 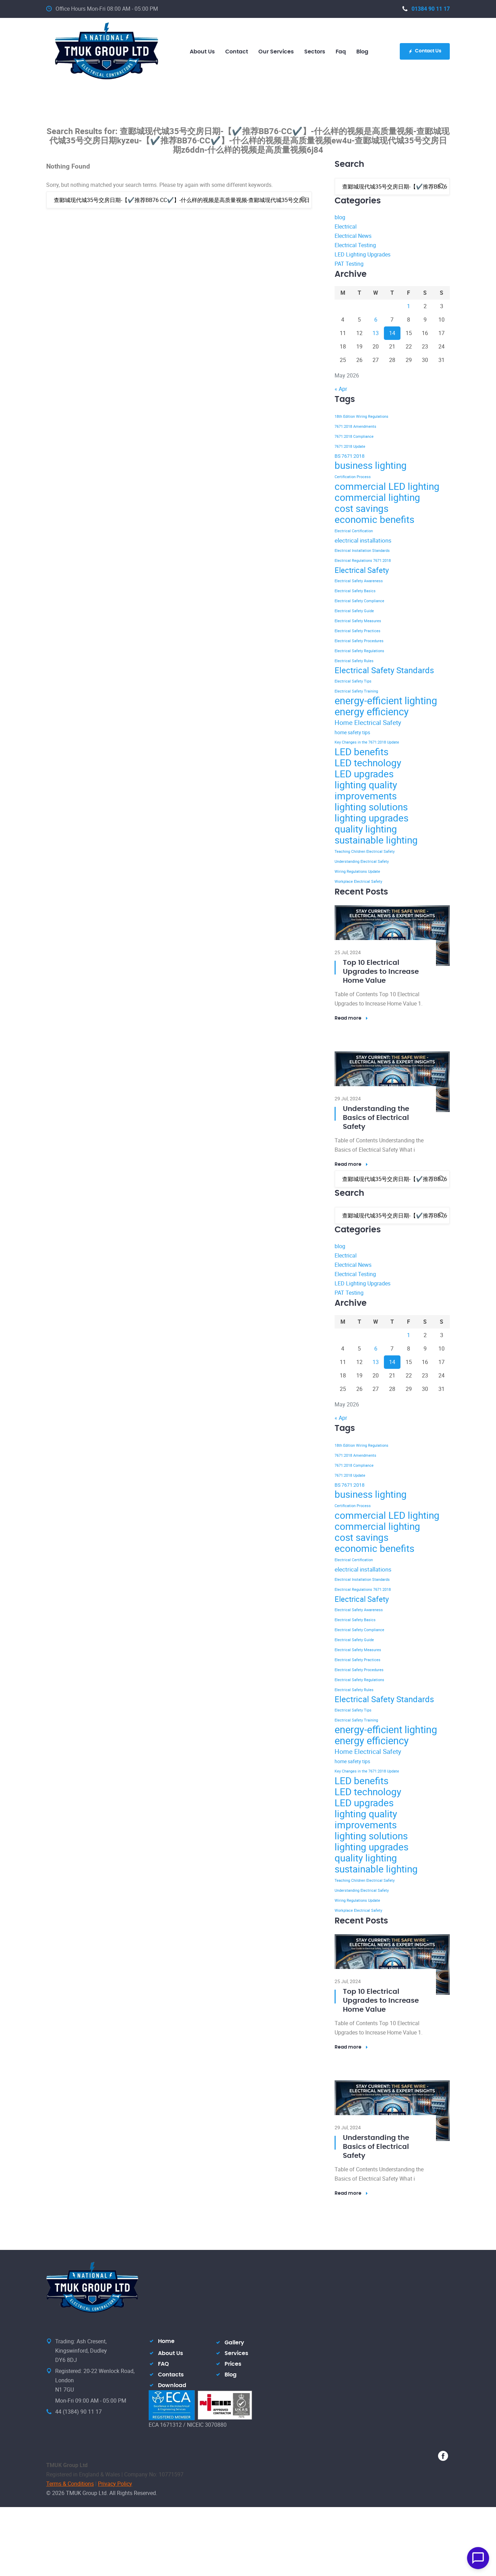 What do you see at coordinates (354, 660) in the screenshot?
I see `Electrical Safety Rules [Electrical Safety Rules (2 items)]` at bounding box center [354, 660].